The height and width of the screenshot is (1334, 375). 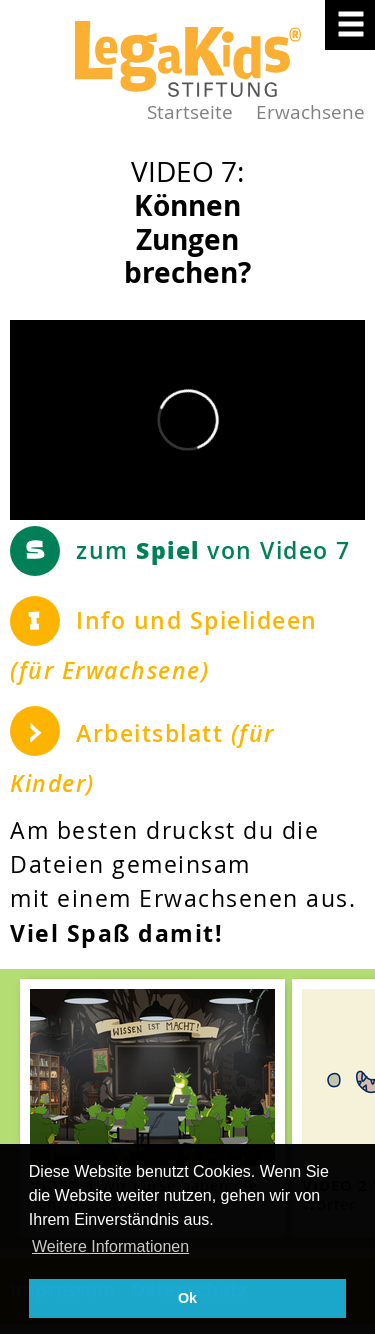 What do you see at coordinates (187, 1298) in the screenshot?
I see `Ok [button]` at bounding box center [187, 1298].